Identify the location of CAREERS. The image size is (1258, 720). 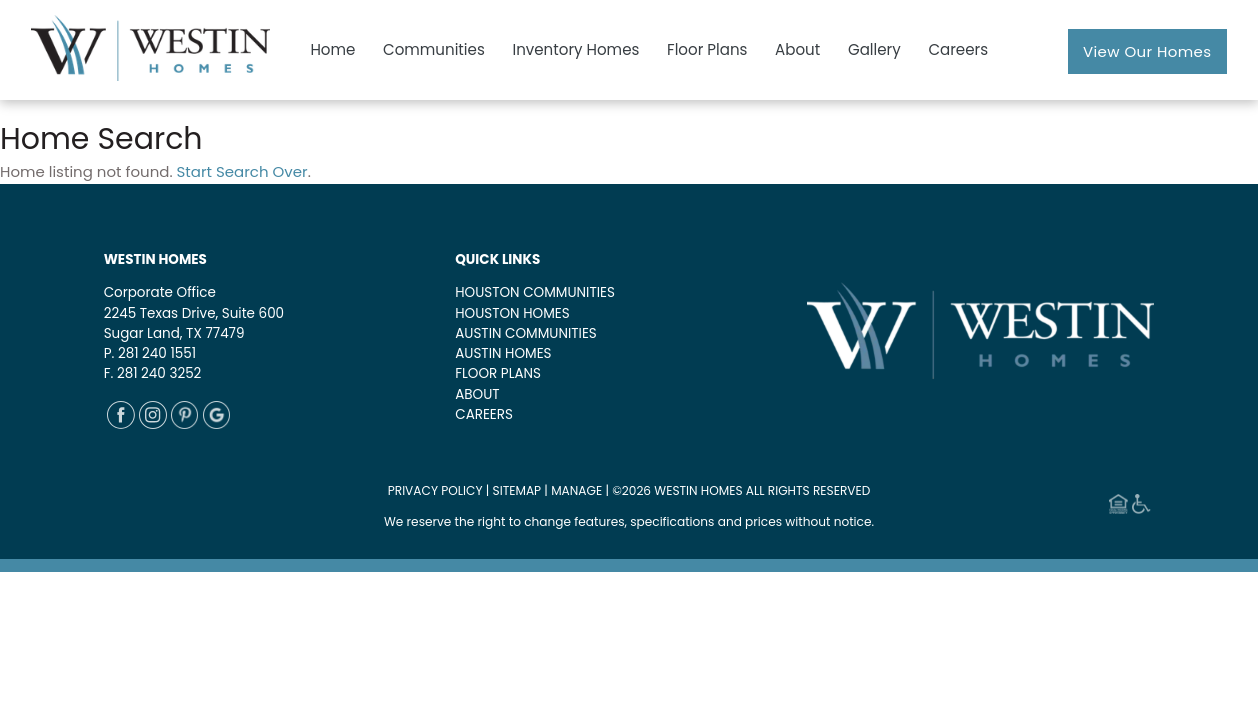
(484, 414).